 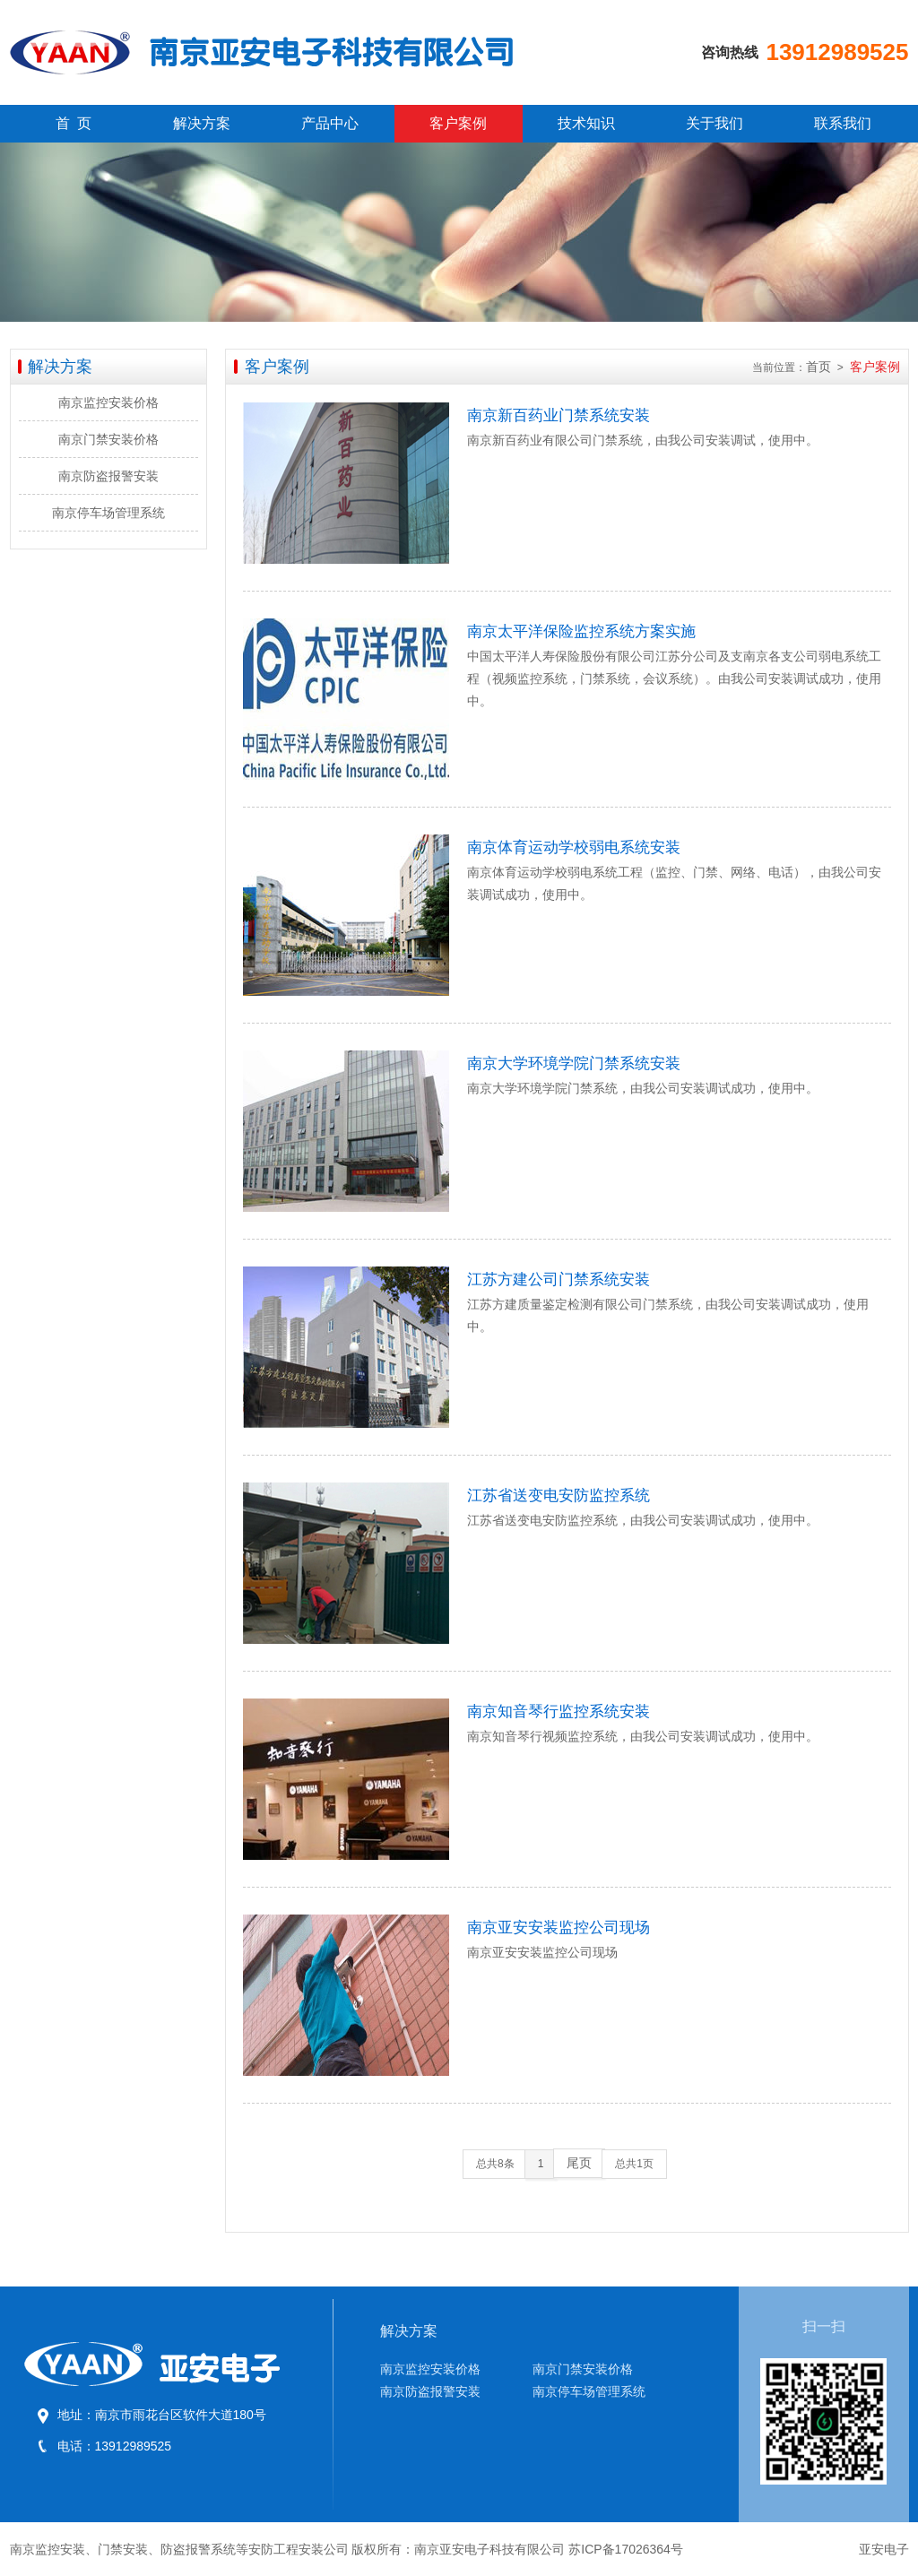 I want to click on 南京大学环境学院门禁系统安装, so click(x=573, y=1063).